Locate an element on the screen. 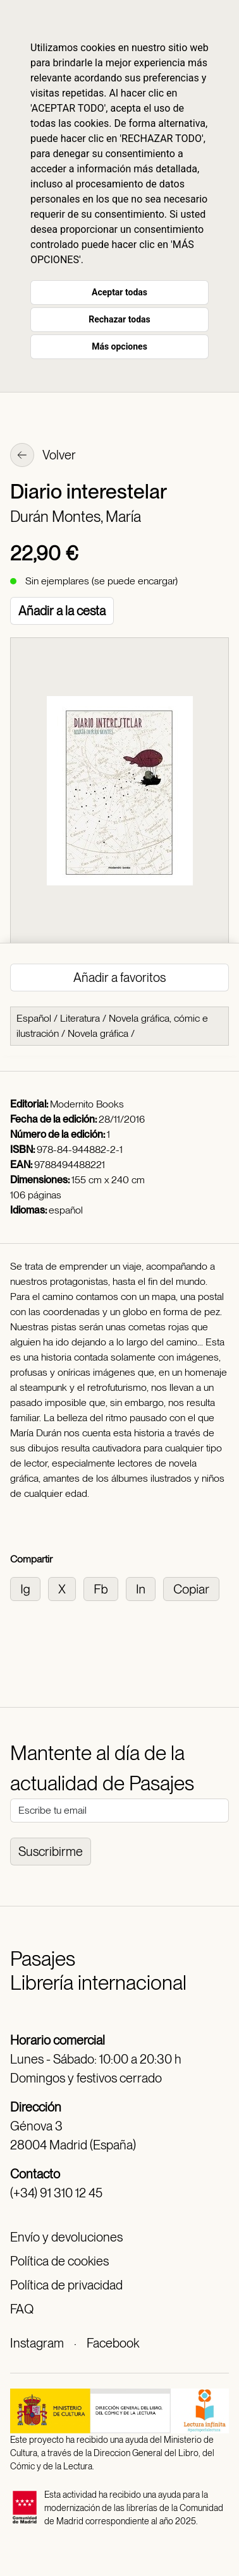 The height and width of the screenshot is (2576, 239). Durán Montes, María is located at coordinates (75, 516).